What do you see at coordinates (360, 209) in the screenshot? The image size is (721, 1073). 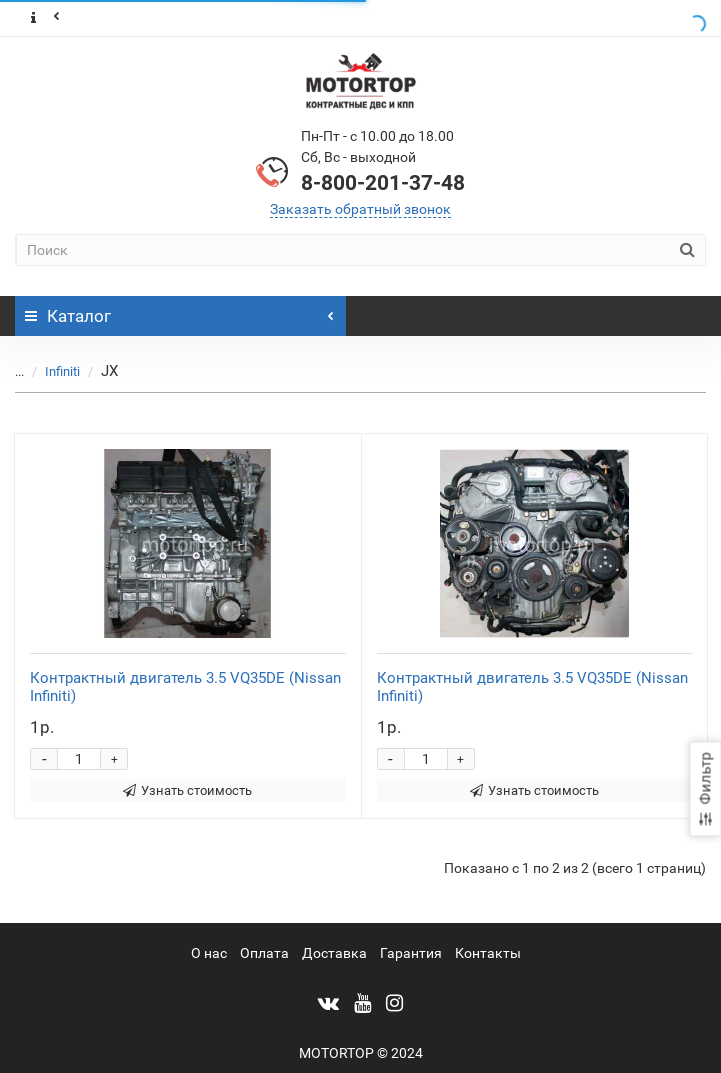 I see `Заказать обратный звонок` at bounding box center [360, 209].